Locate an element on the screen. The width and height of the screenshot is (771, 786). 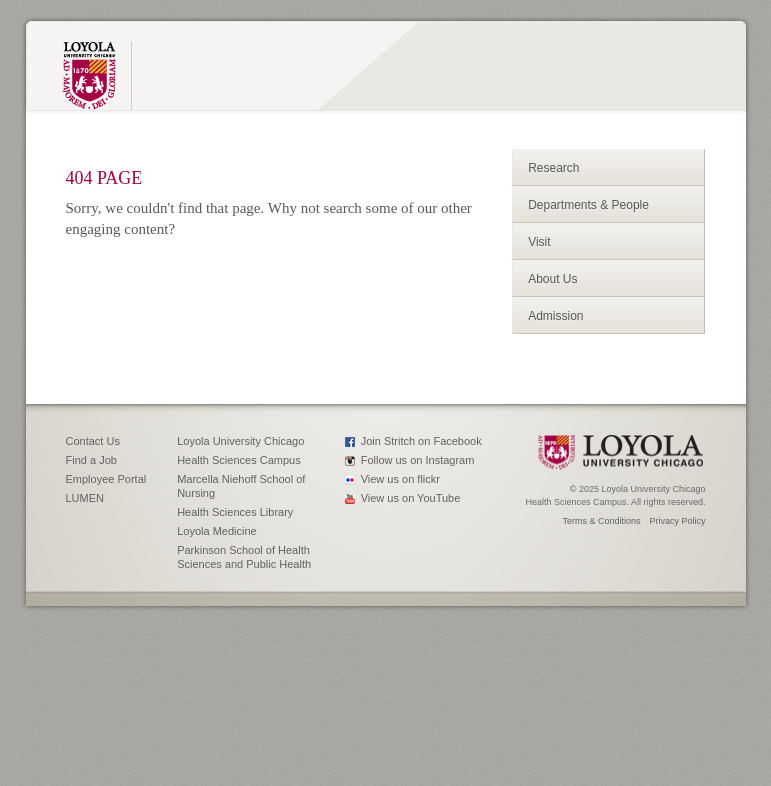
Admission is located at coordinates (555, 316).